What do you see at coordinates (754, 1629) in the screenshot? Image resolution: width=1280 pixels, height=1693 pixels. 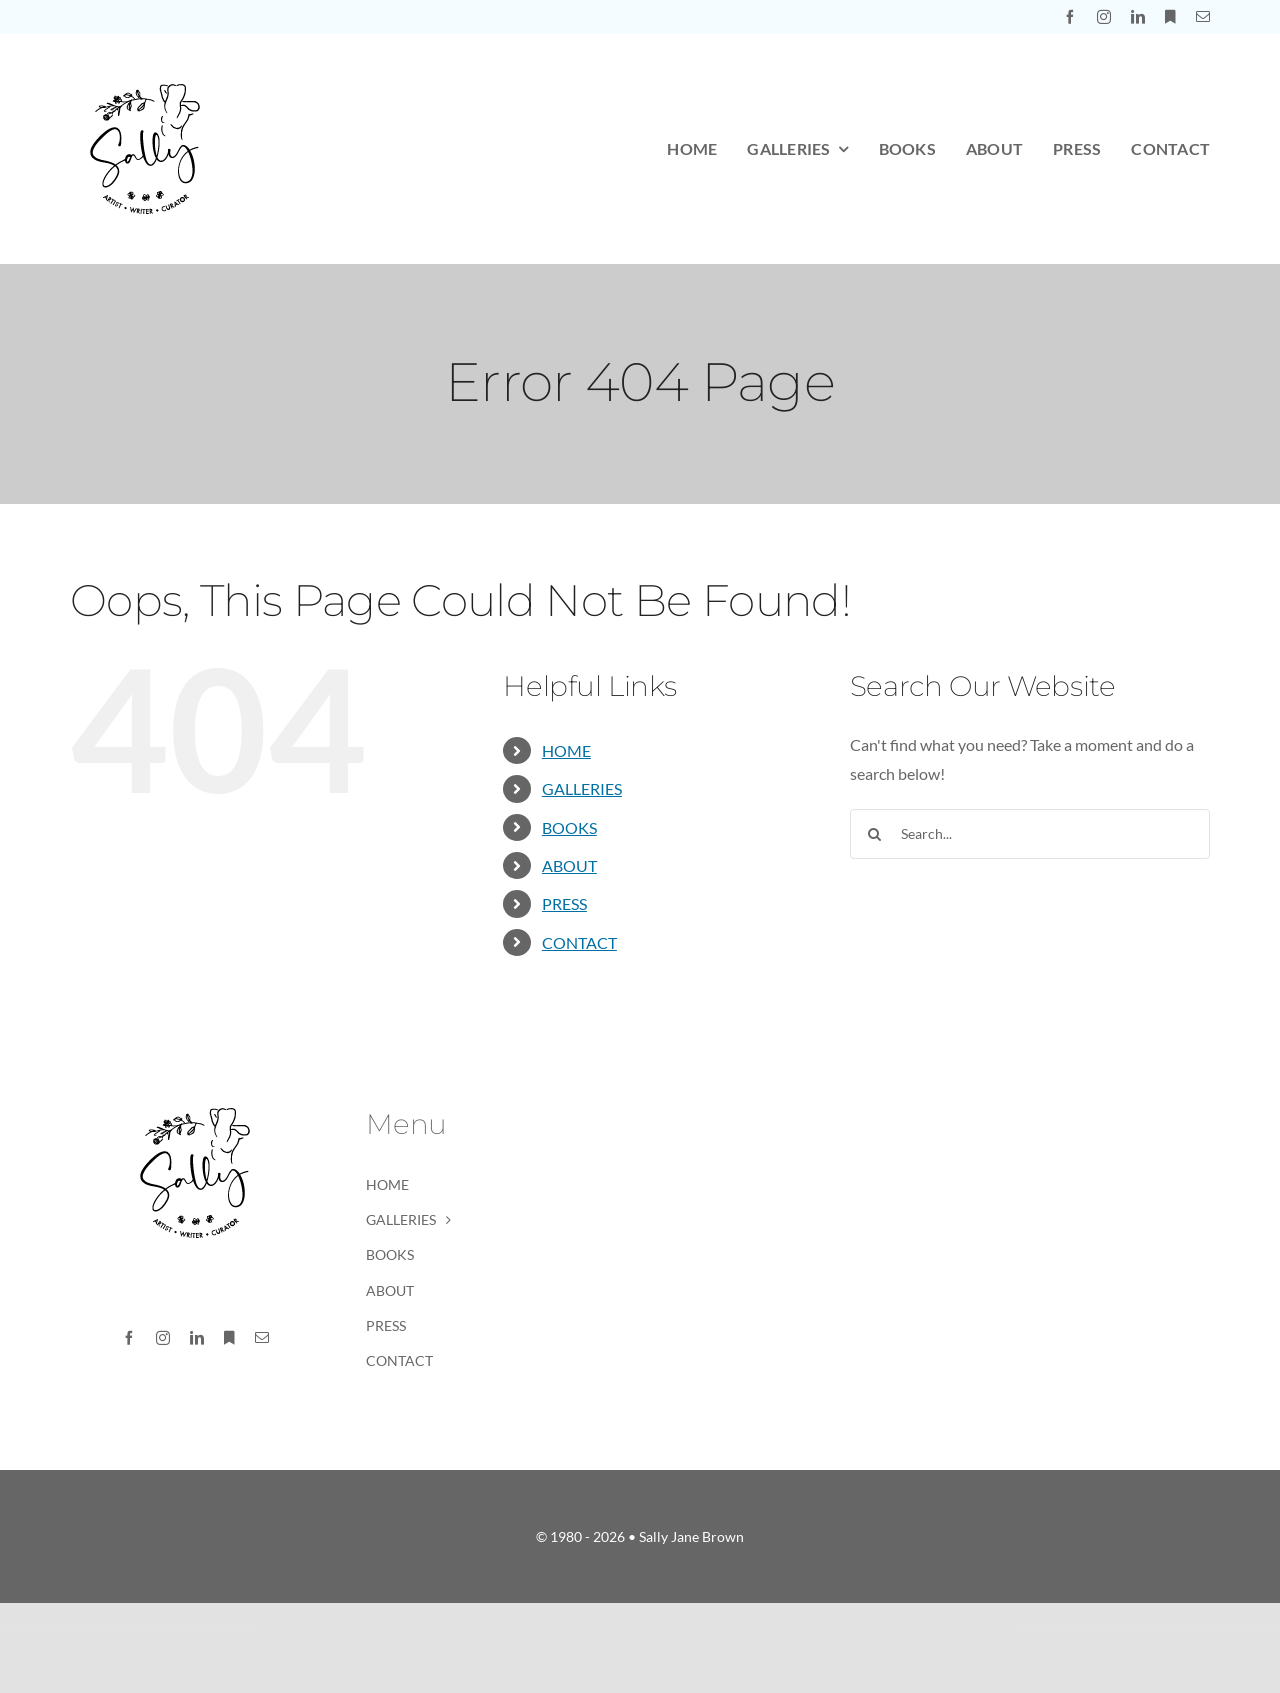 I see `OrangeBee – Agency Template Kit` at bounding box center [754, 1629].